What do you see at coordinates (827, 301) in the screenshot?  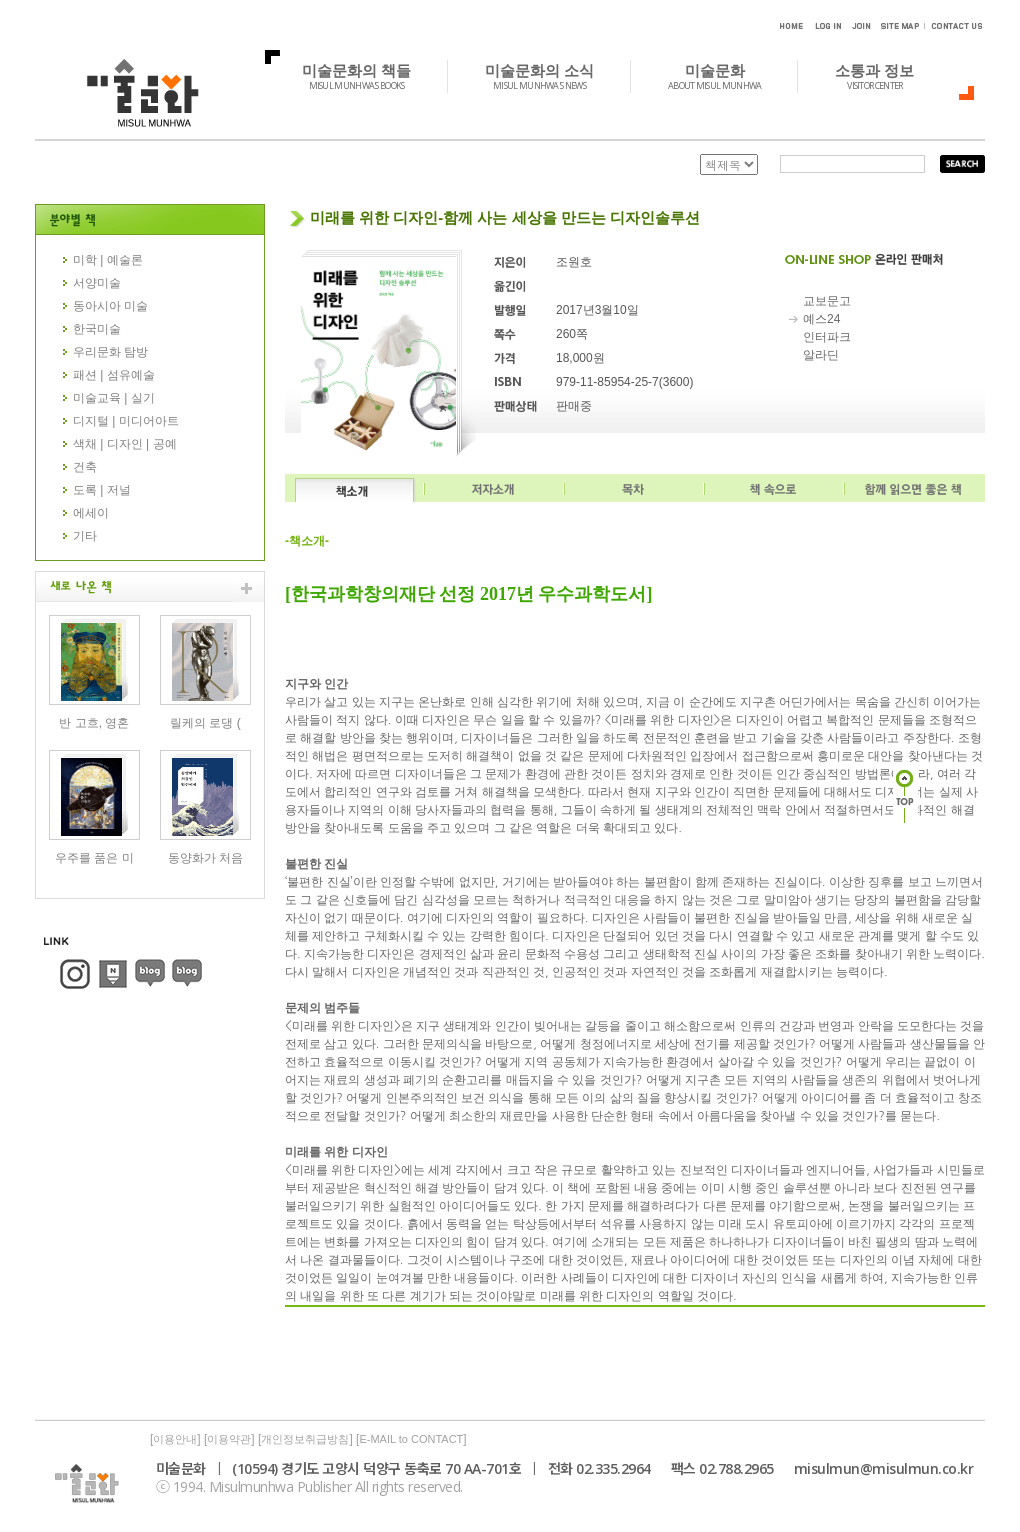 I see `교보문고` at bounding box center [827, 301].